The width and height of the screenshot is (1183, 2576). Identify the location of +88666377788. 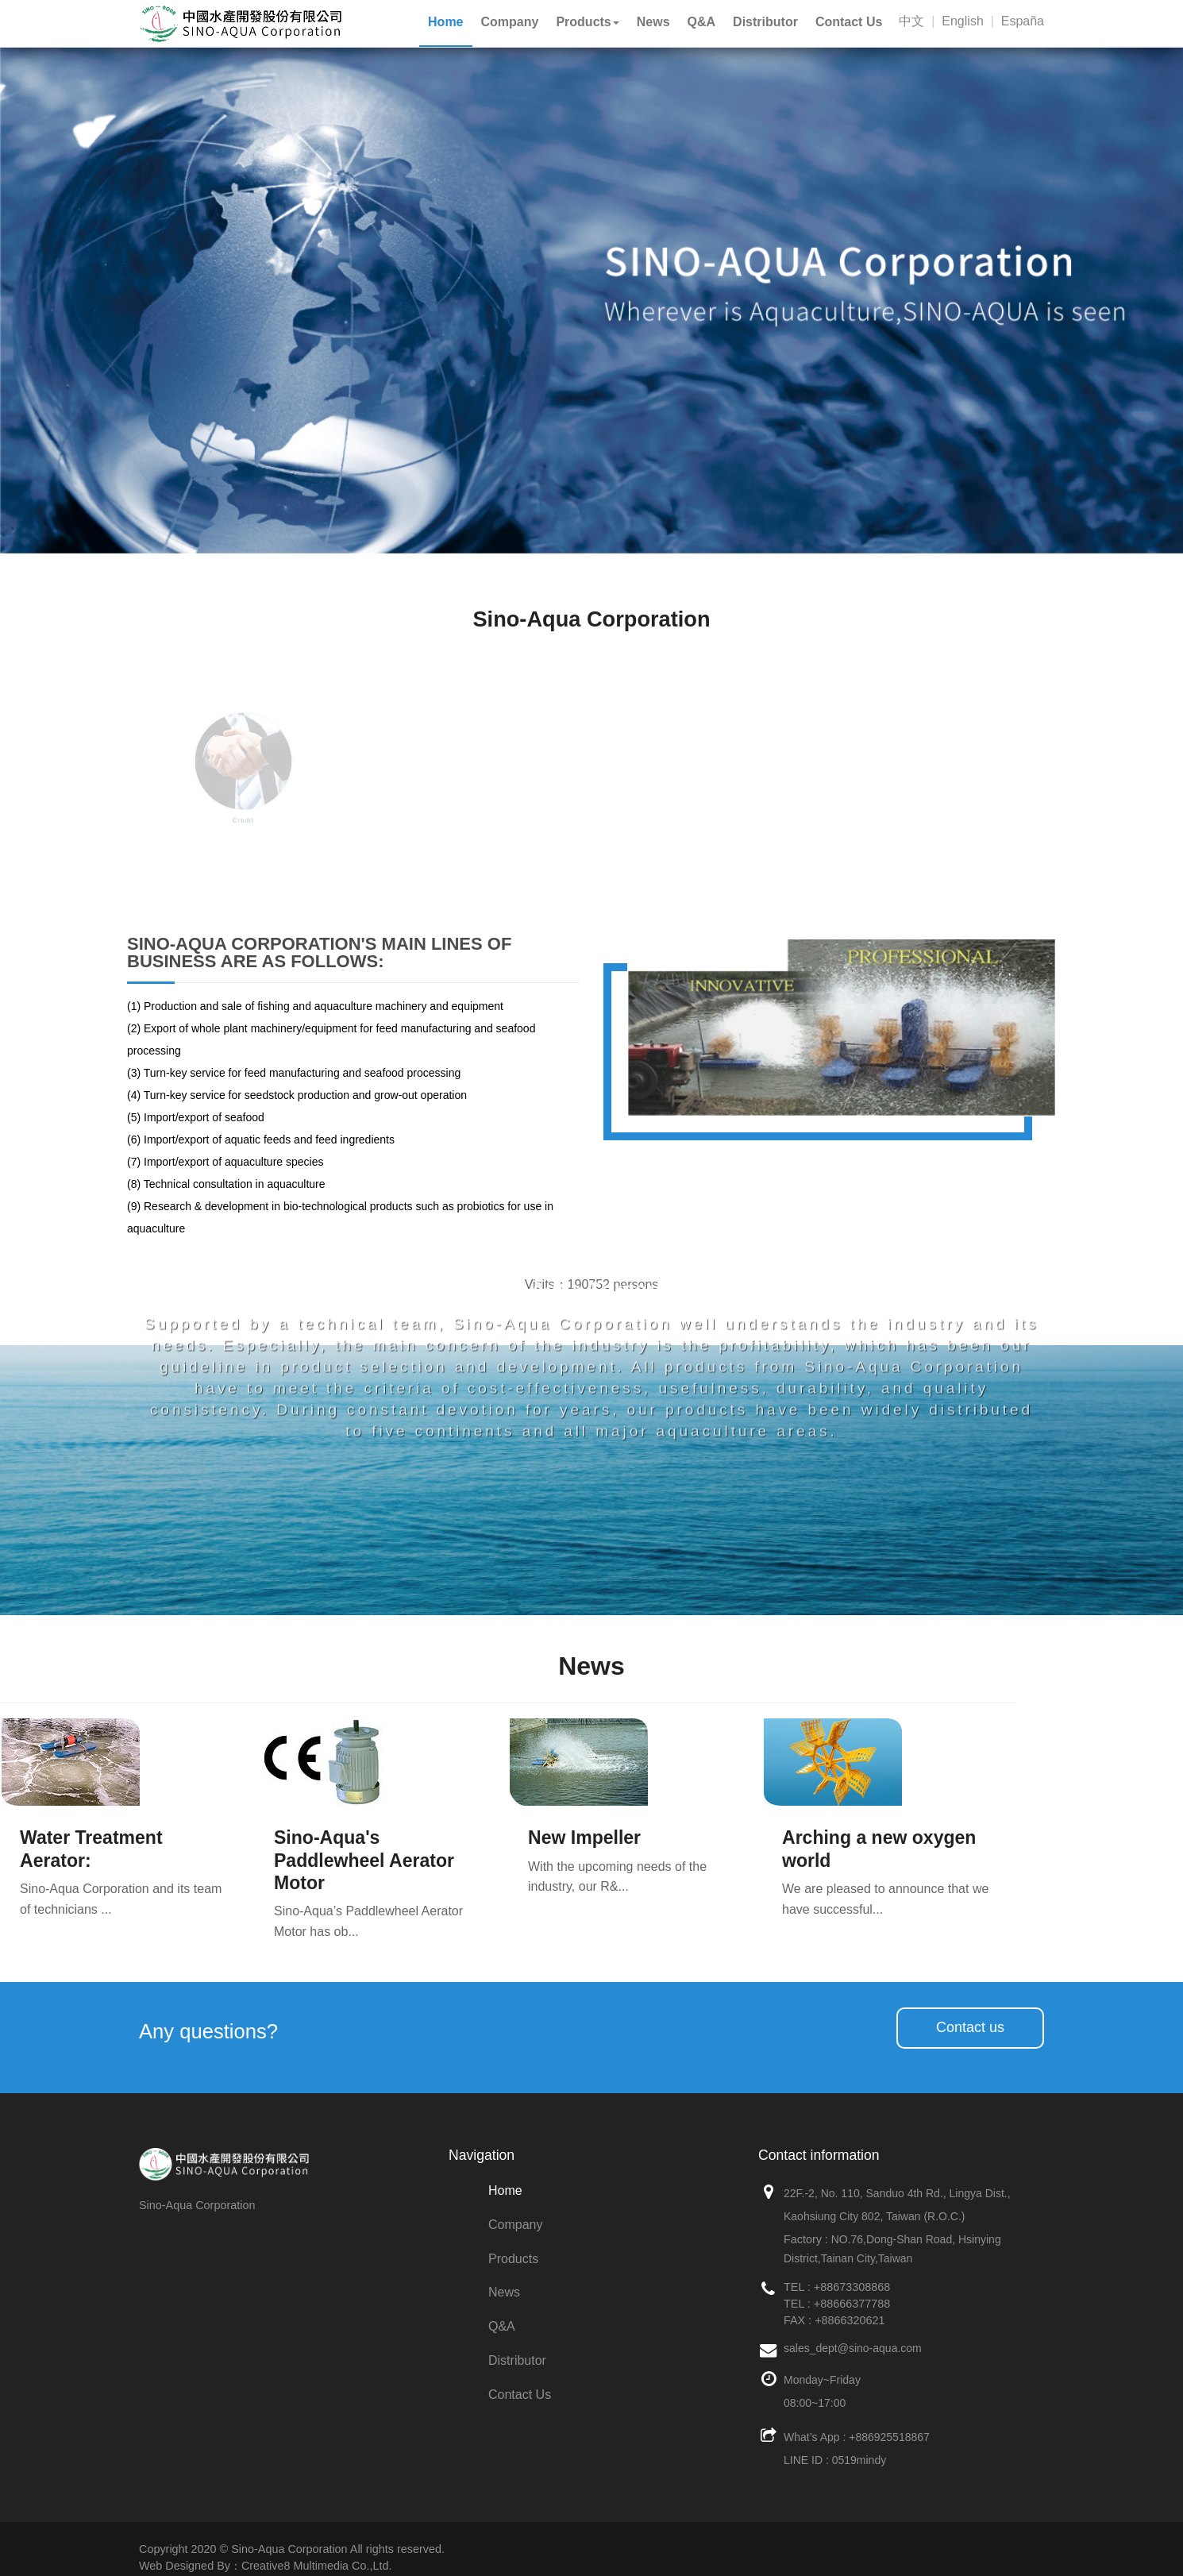
(852, 2303).